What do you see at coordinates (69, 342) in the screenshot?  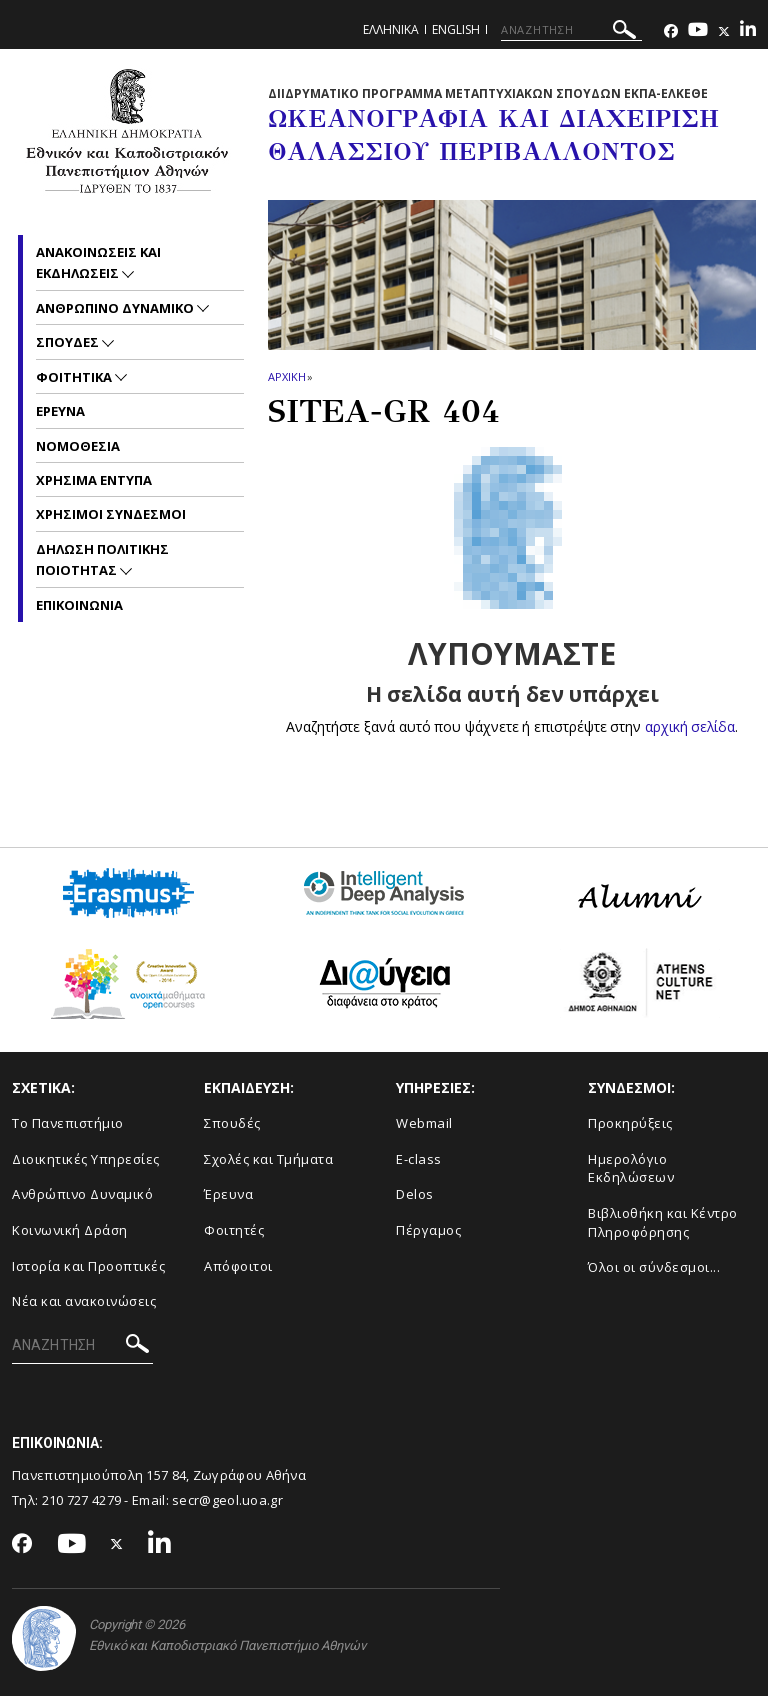 I see `Σπουδες` at bounding box center [69, 342].